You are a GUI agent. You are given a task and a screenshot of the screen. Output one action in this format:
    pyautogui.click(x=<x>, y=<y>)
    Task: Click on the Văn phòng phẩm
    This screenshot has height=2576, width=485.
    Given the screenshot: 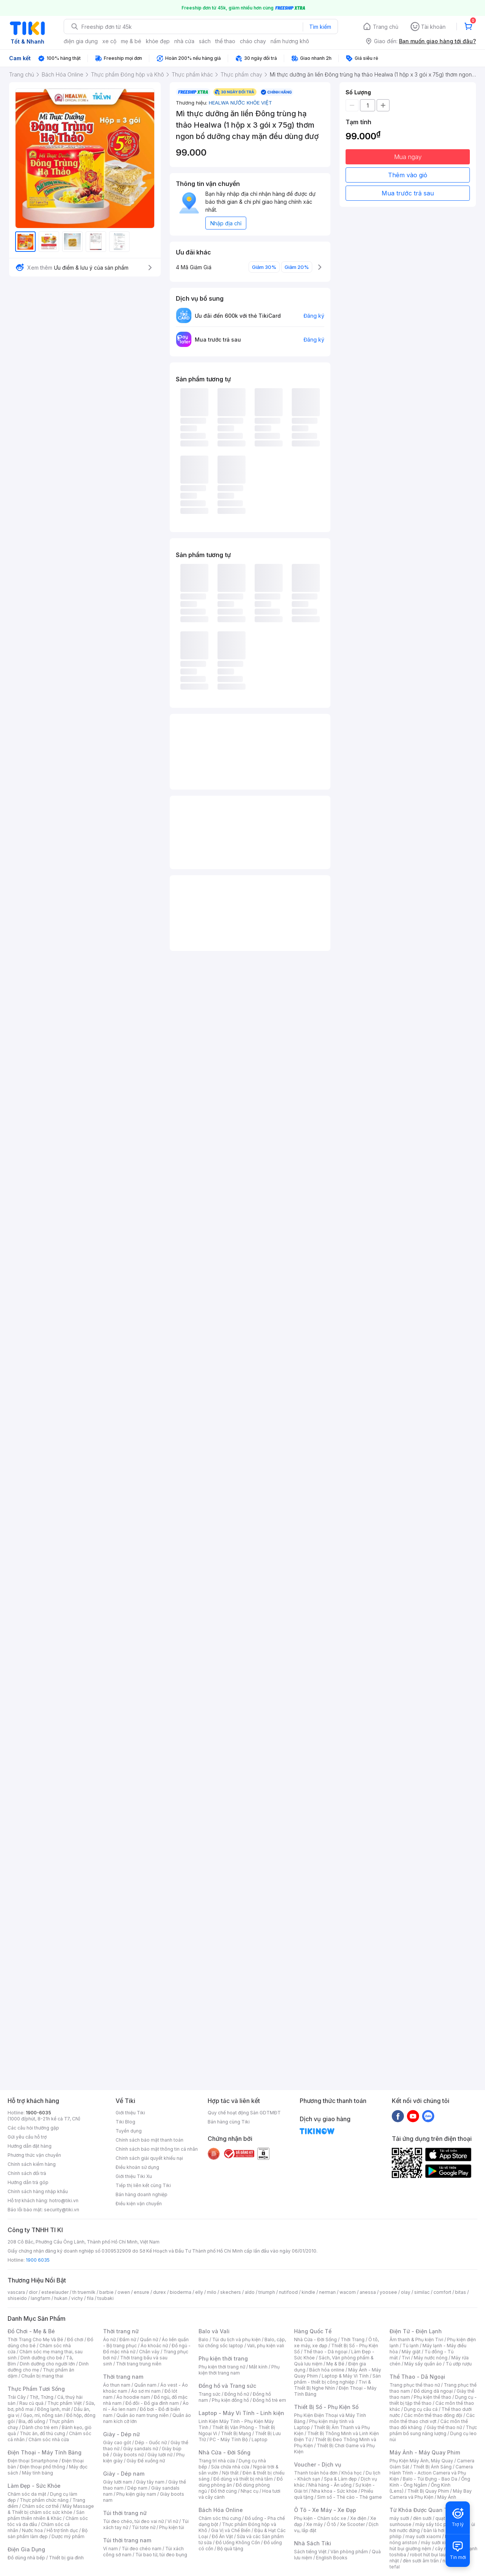 What is the action you would take?
    pyautogui.click(x=349, y=2551)
    